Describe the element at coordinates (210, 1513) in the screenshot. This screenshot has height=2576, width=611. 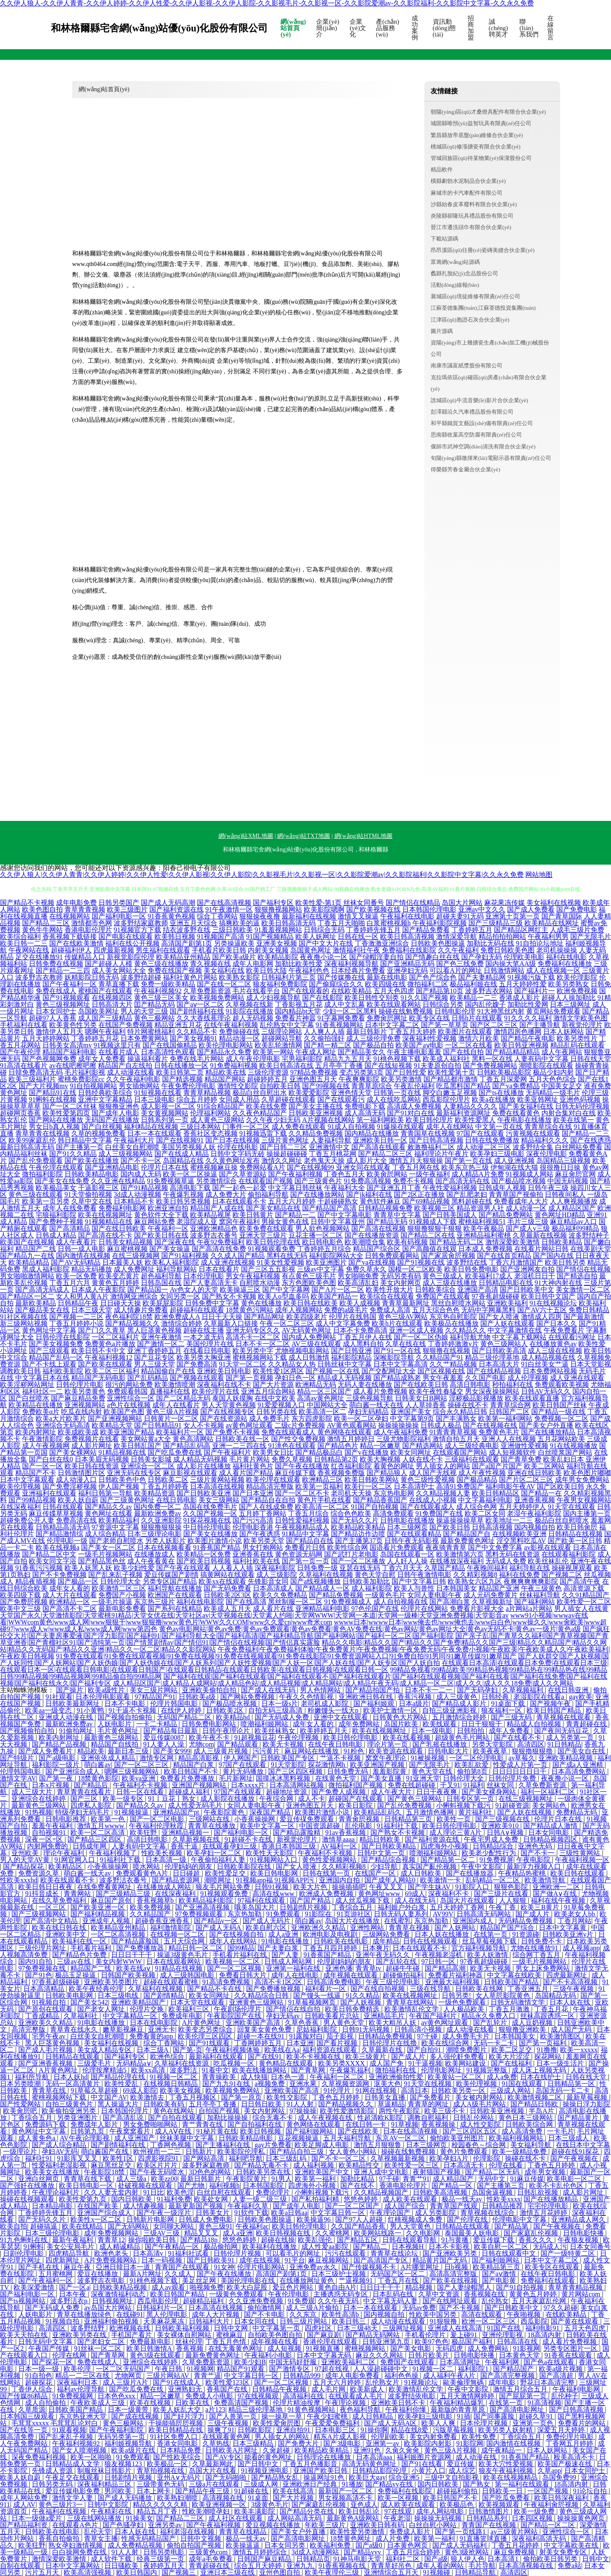
I see `久久国产视频一区` at that location.